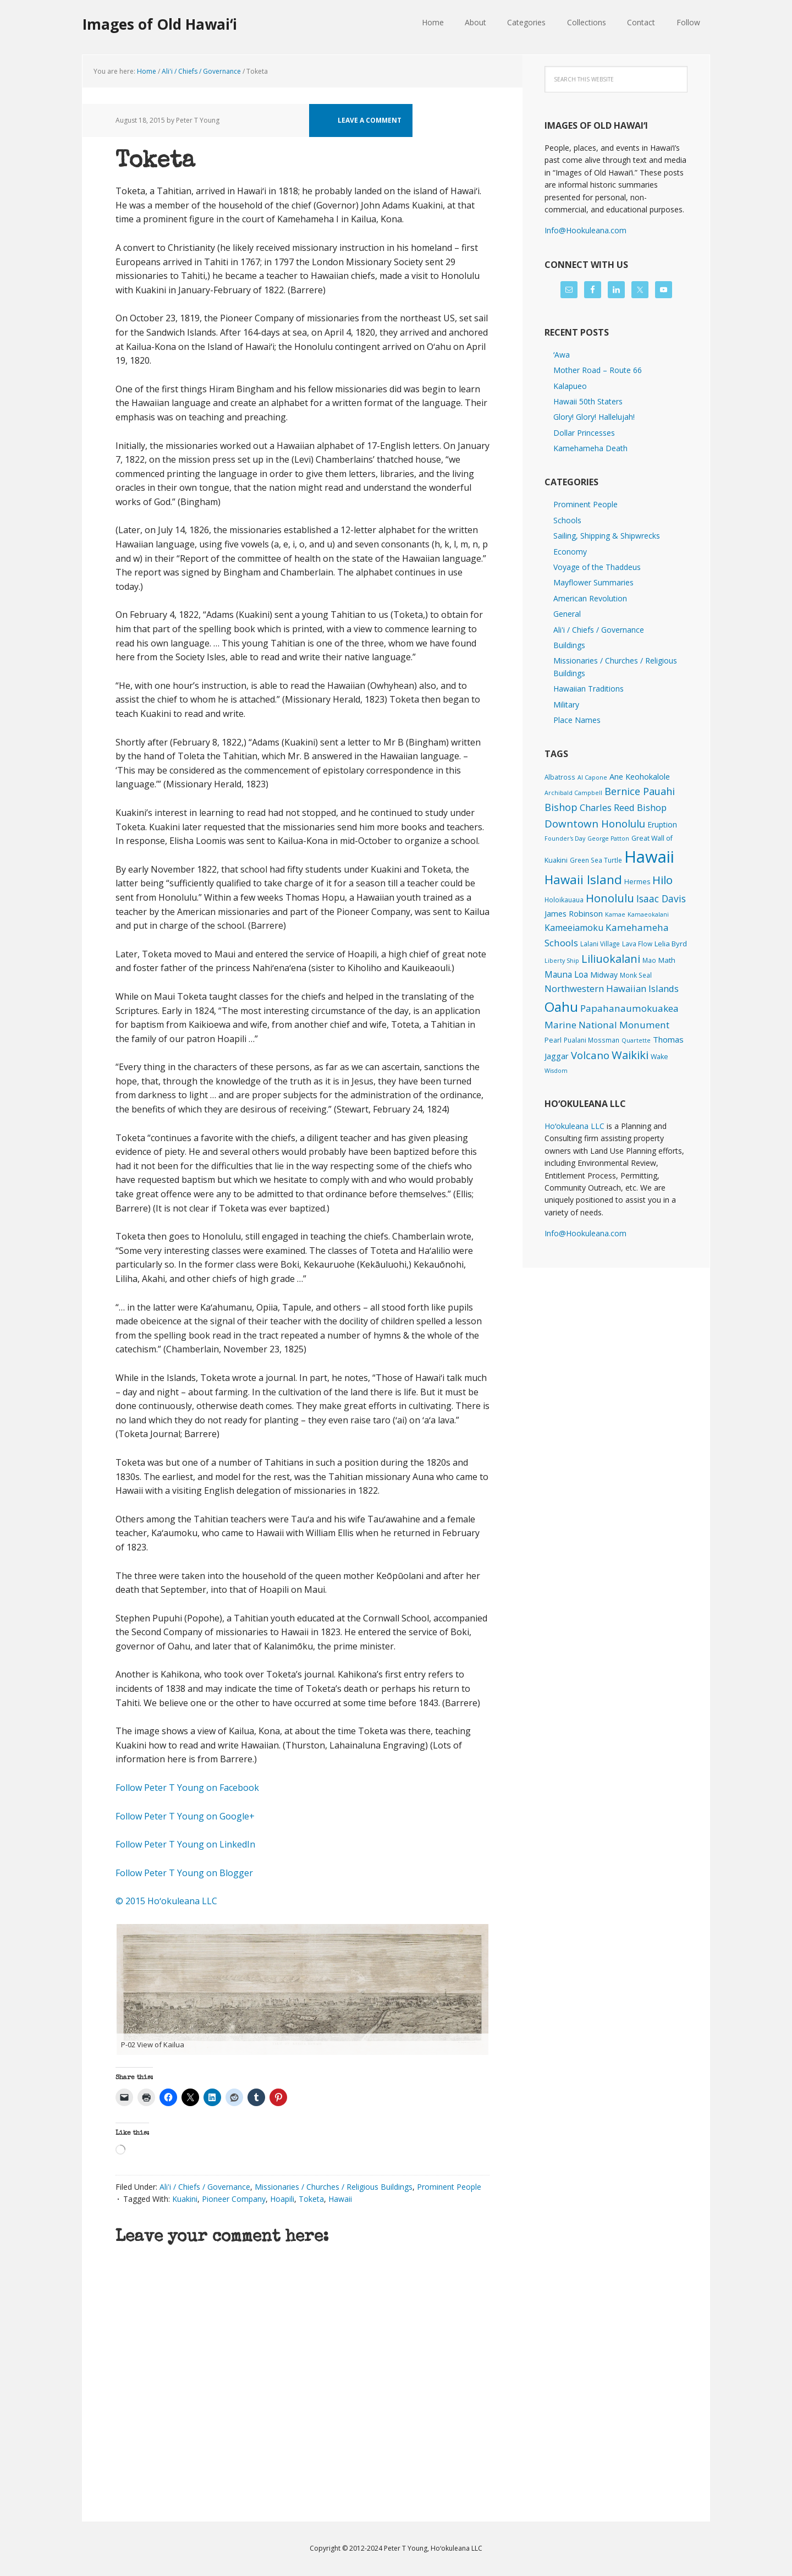  I want to click on Volcano [Volcano (45 items)], so click(590, 1055).